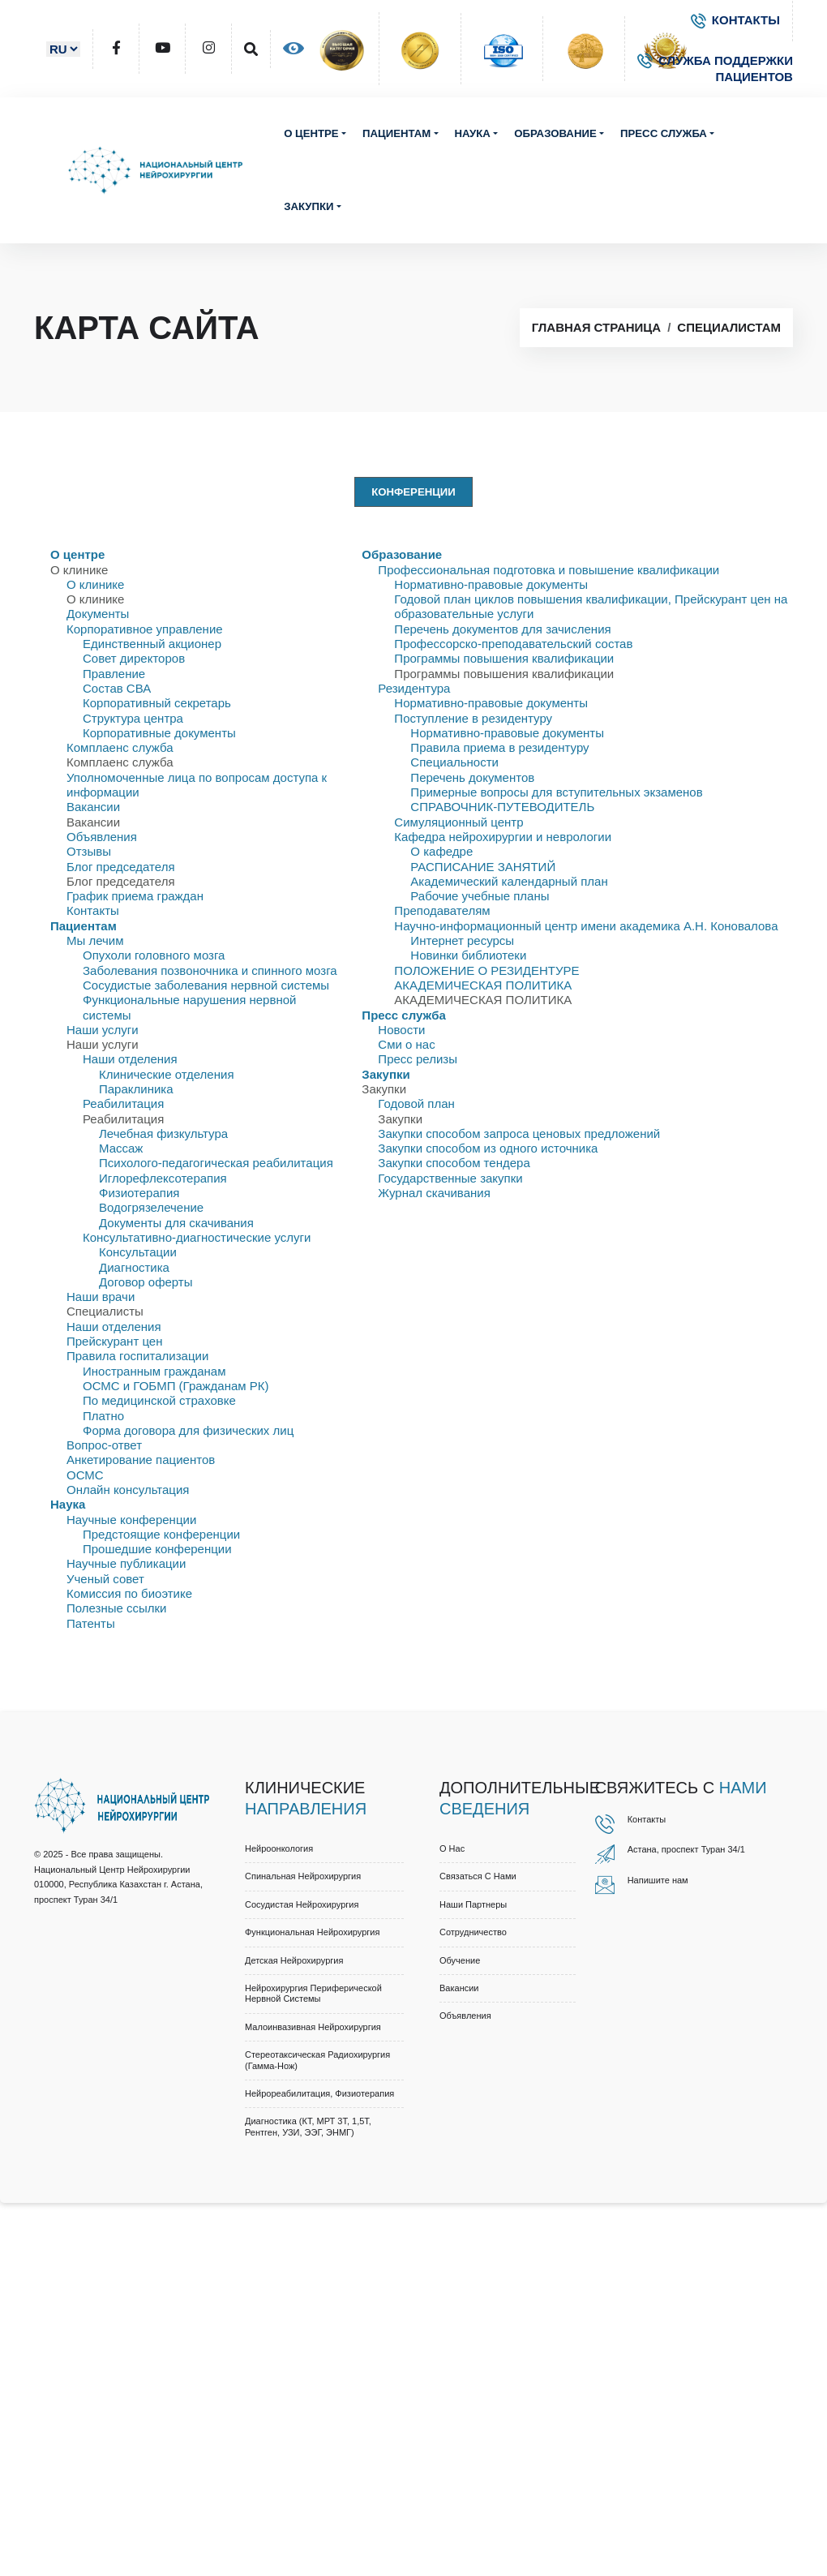  I want to click on Малоинвазивная нейрохирургия, so click(313, 2027).